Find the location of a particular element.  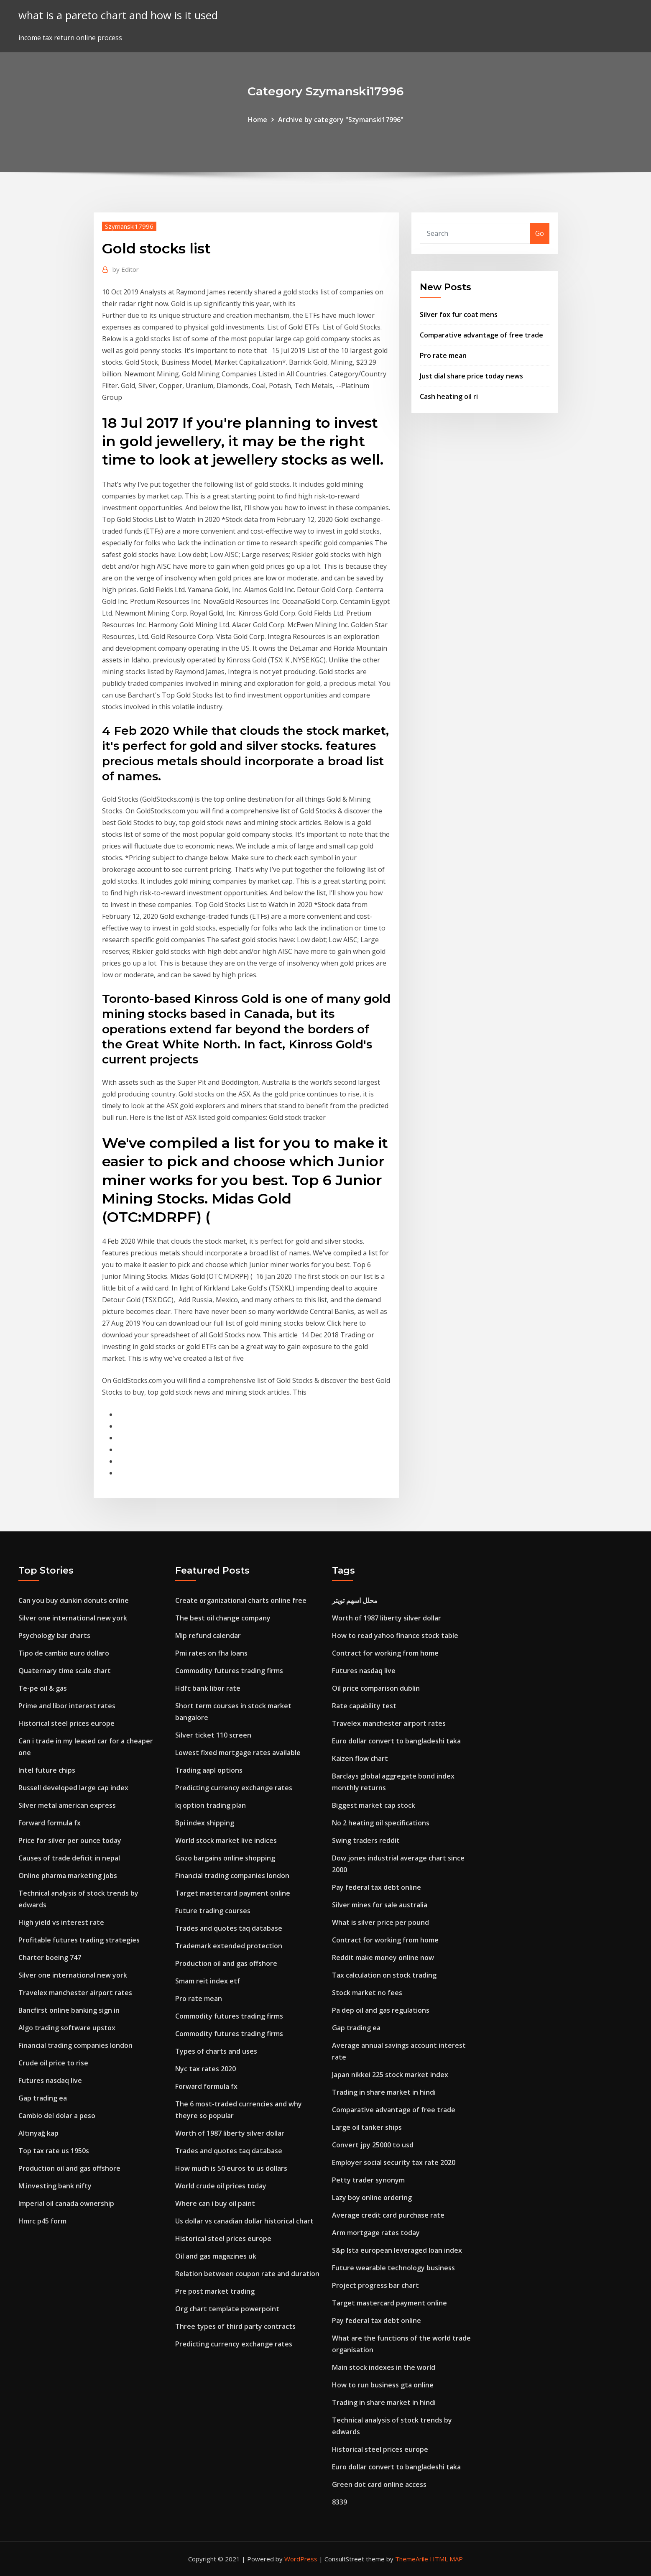

Trademark extended protection is located at coordinates (228, 1945).